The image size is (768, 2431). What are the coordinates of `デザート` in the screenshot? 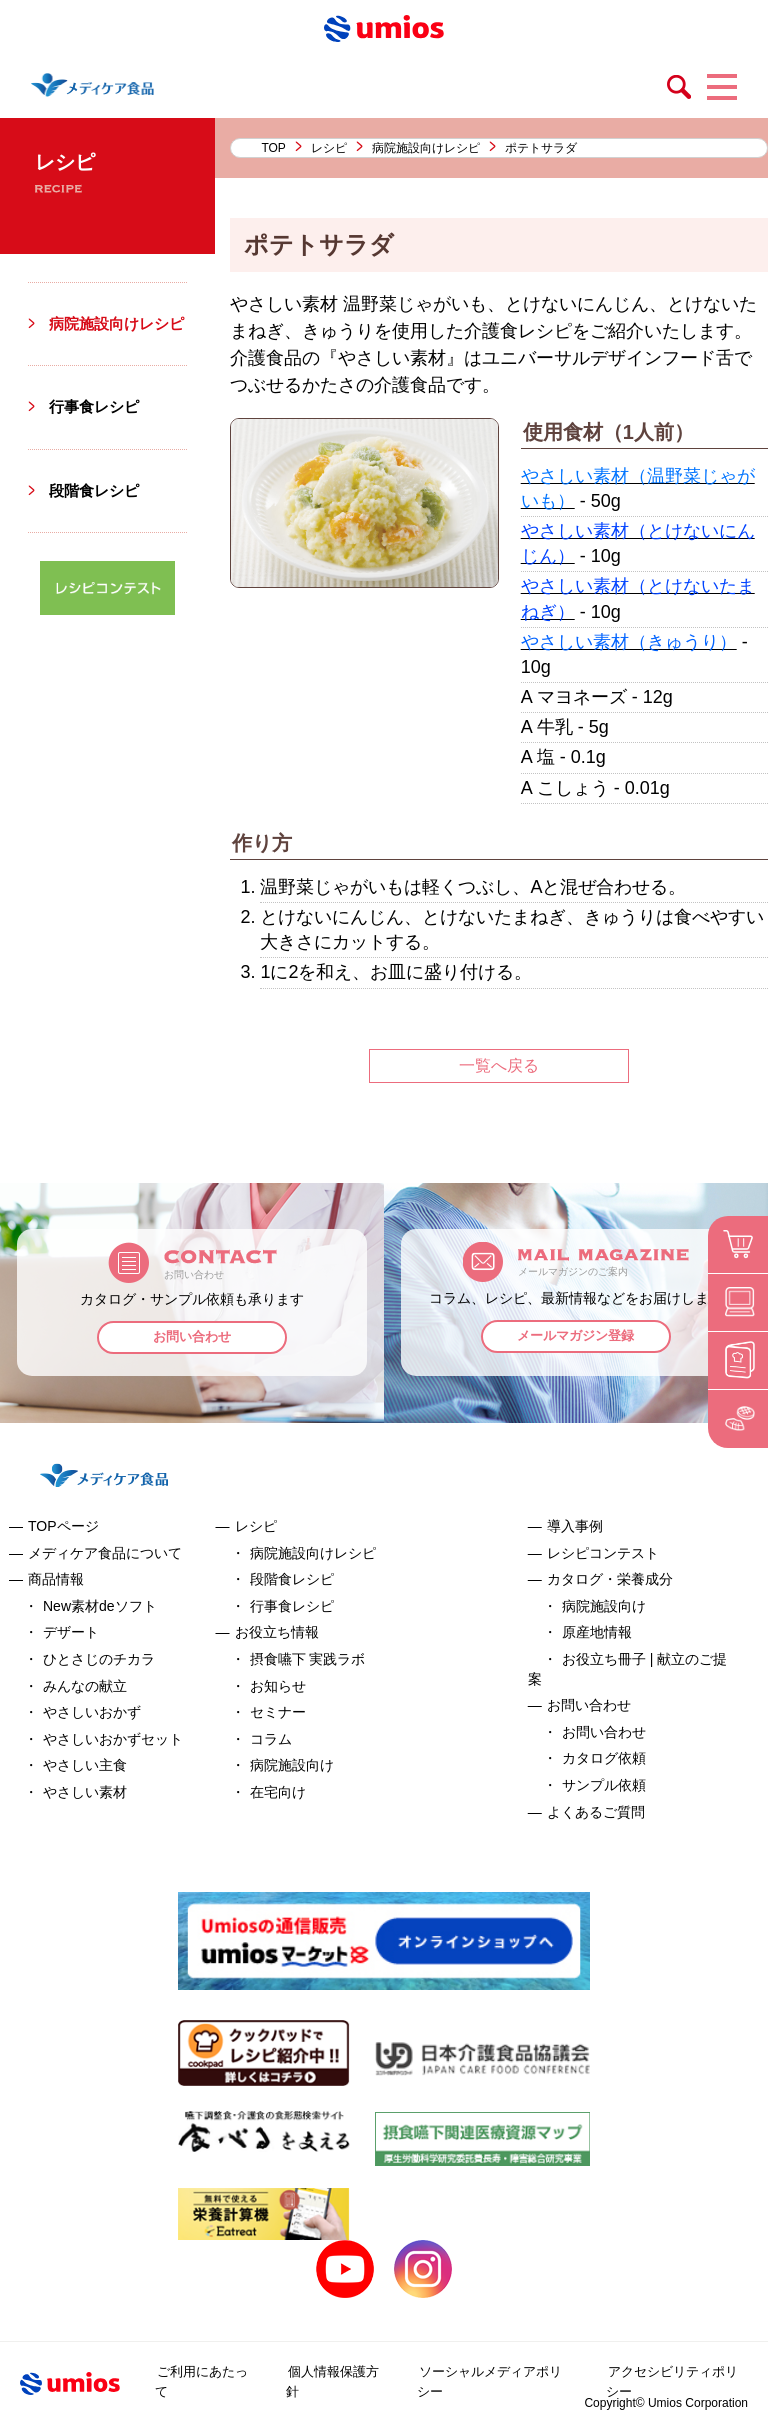 It's located at (71, 1632).